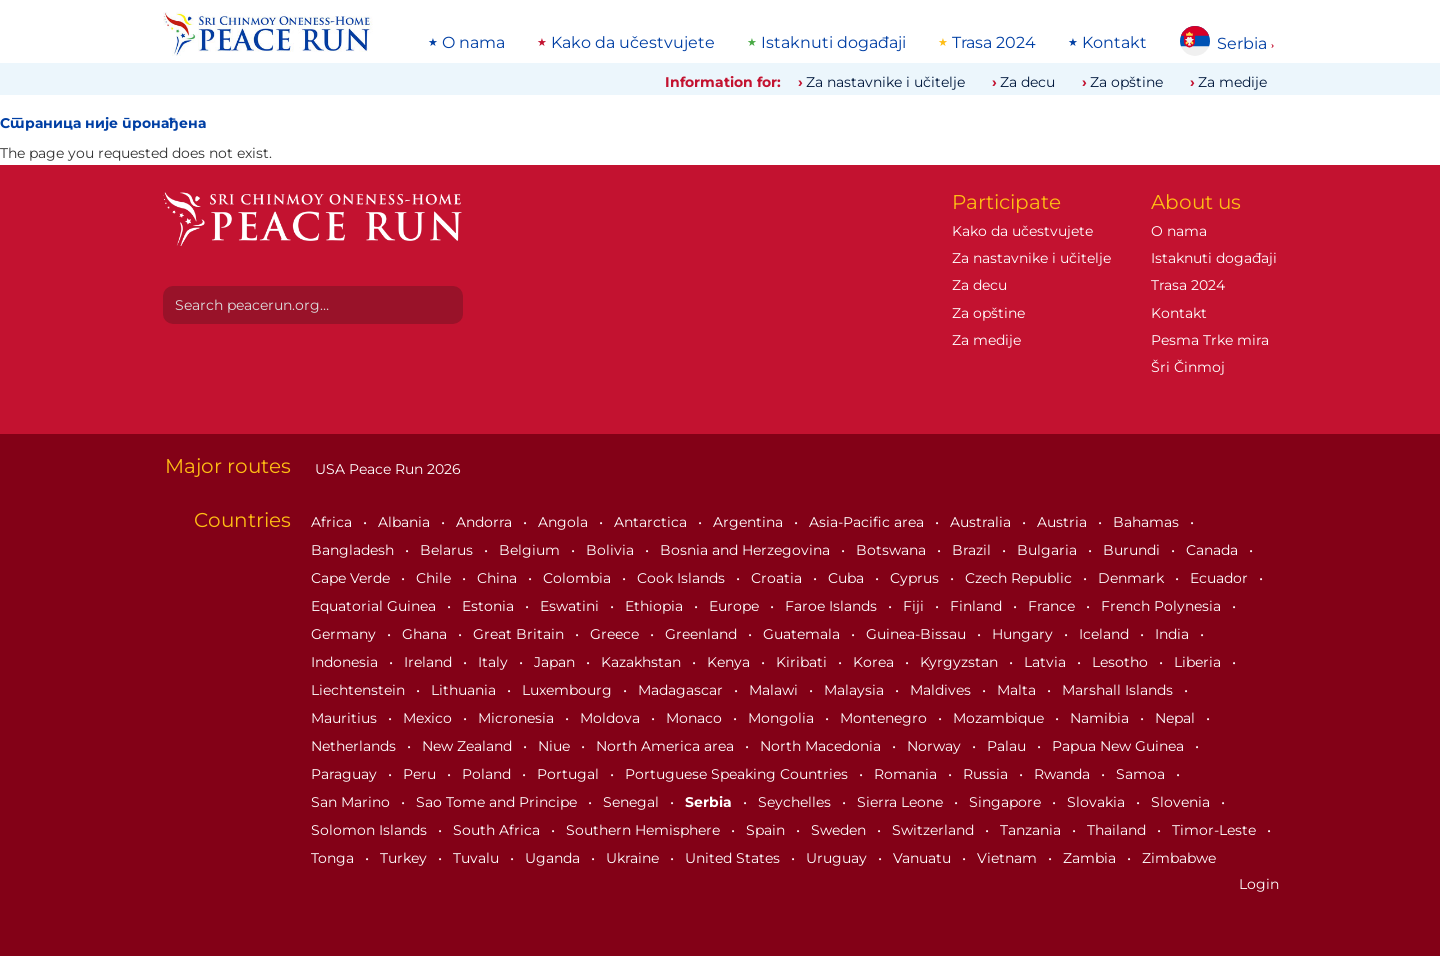 This screenshot has height=956, width=1440. What do you see at coordinates (840, 830) in the screenshot?
I see `Sweden` at bounding box center [840, 830].